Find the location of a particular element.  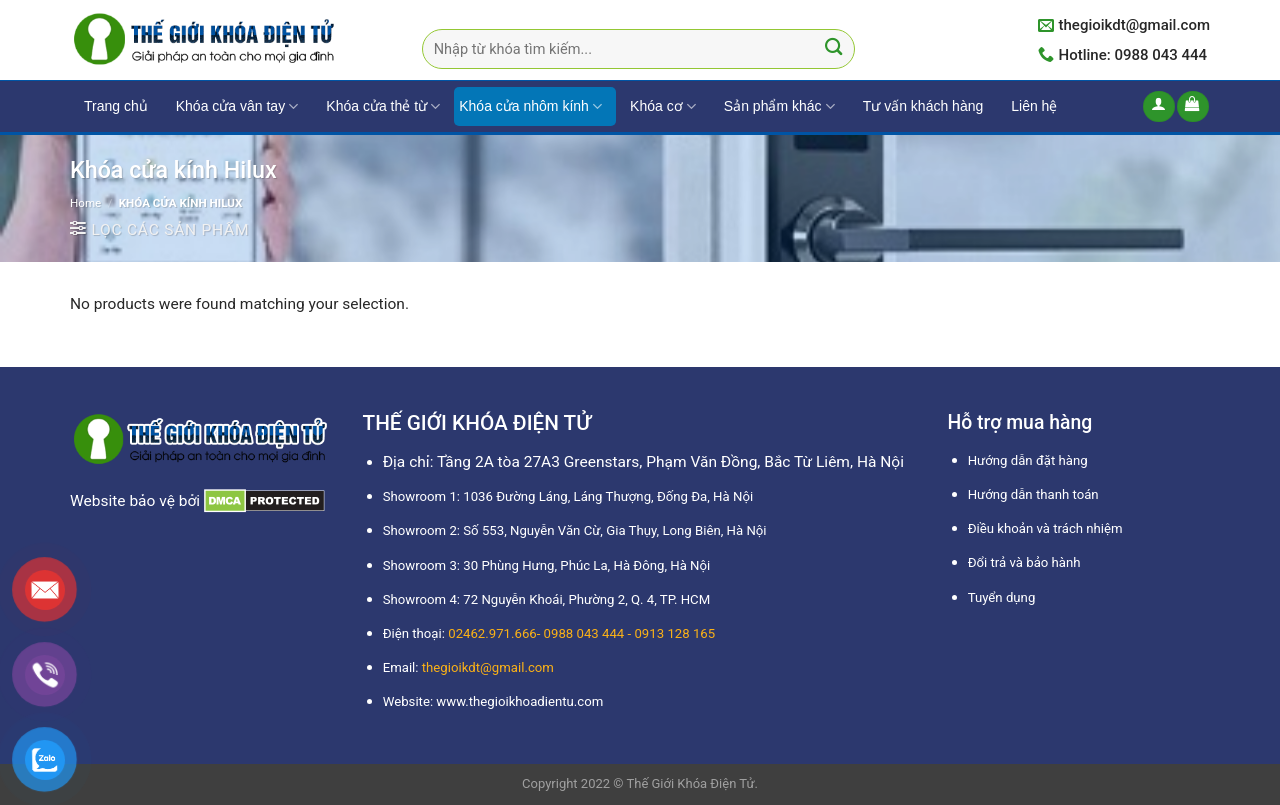

thegioikdt@gmail.com is located at coordinates (488, 667).